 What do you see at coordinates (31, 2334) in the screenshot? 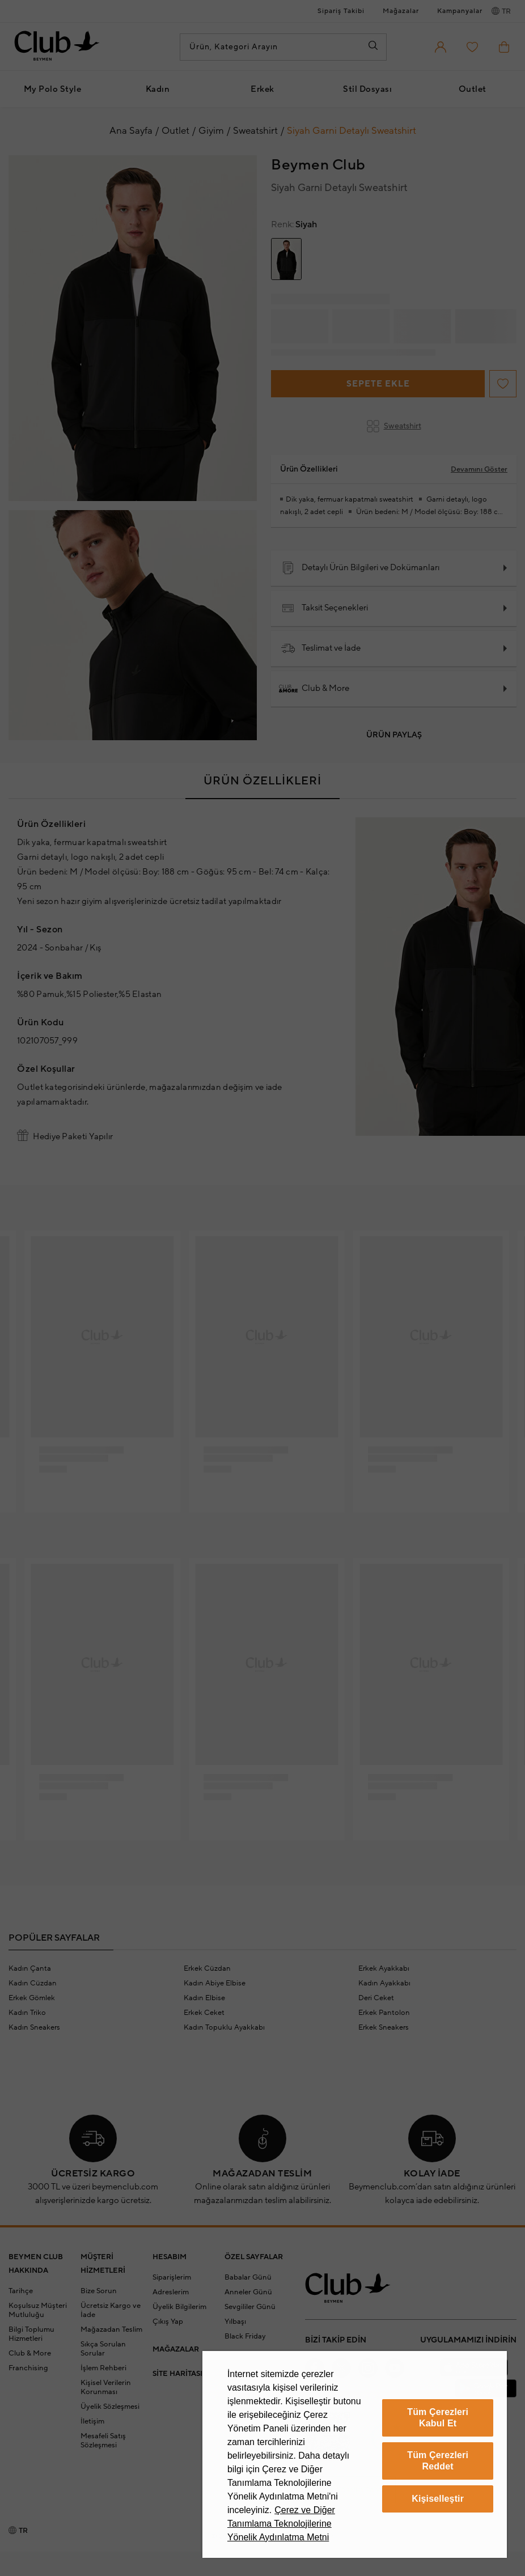
I see `Bilgi Toplumu Hizmetleri` at bounding box center [31, 2334].